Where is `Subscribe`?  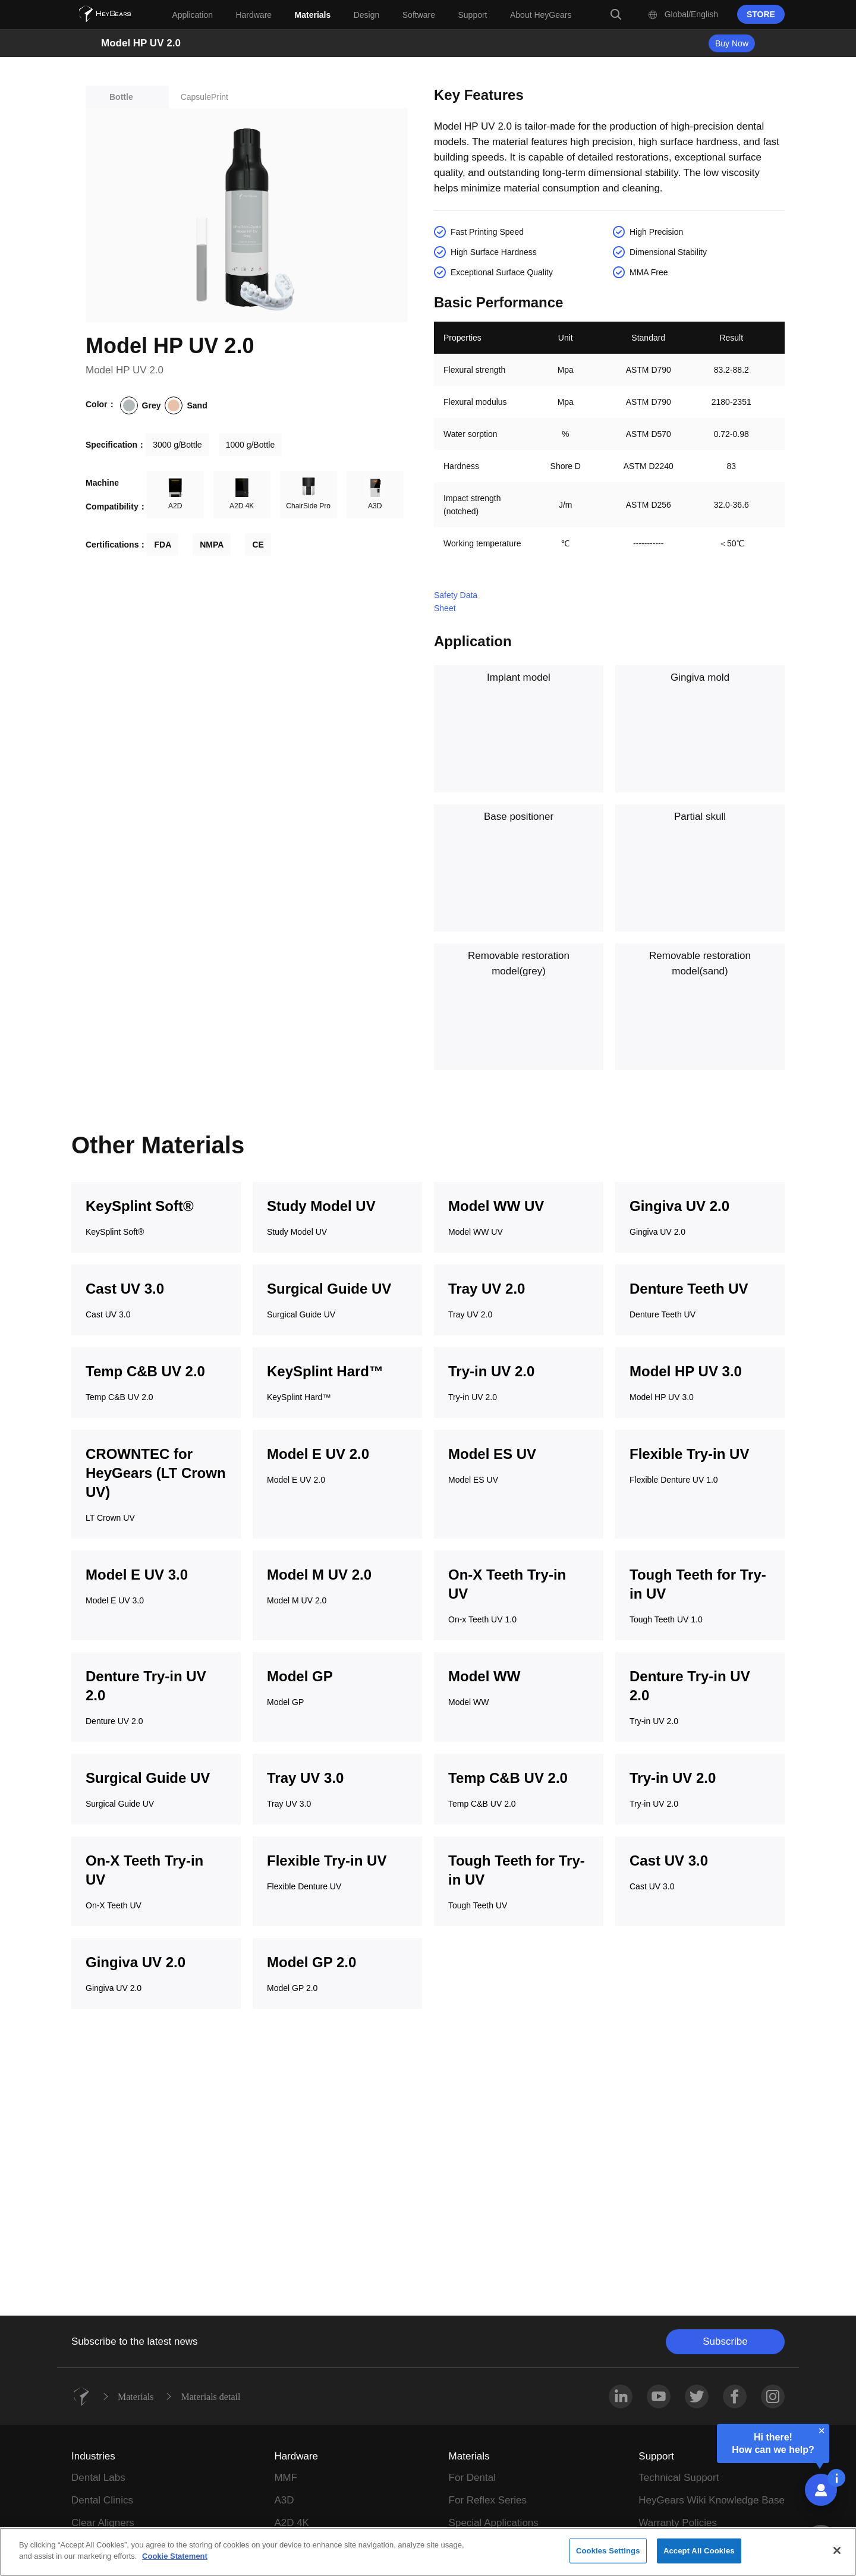 Subscribe is located at coordinates (725, 2341).